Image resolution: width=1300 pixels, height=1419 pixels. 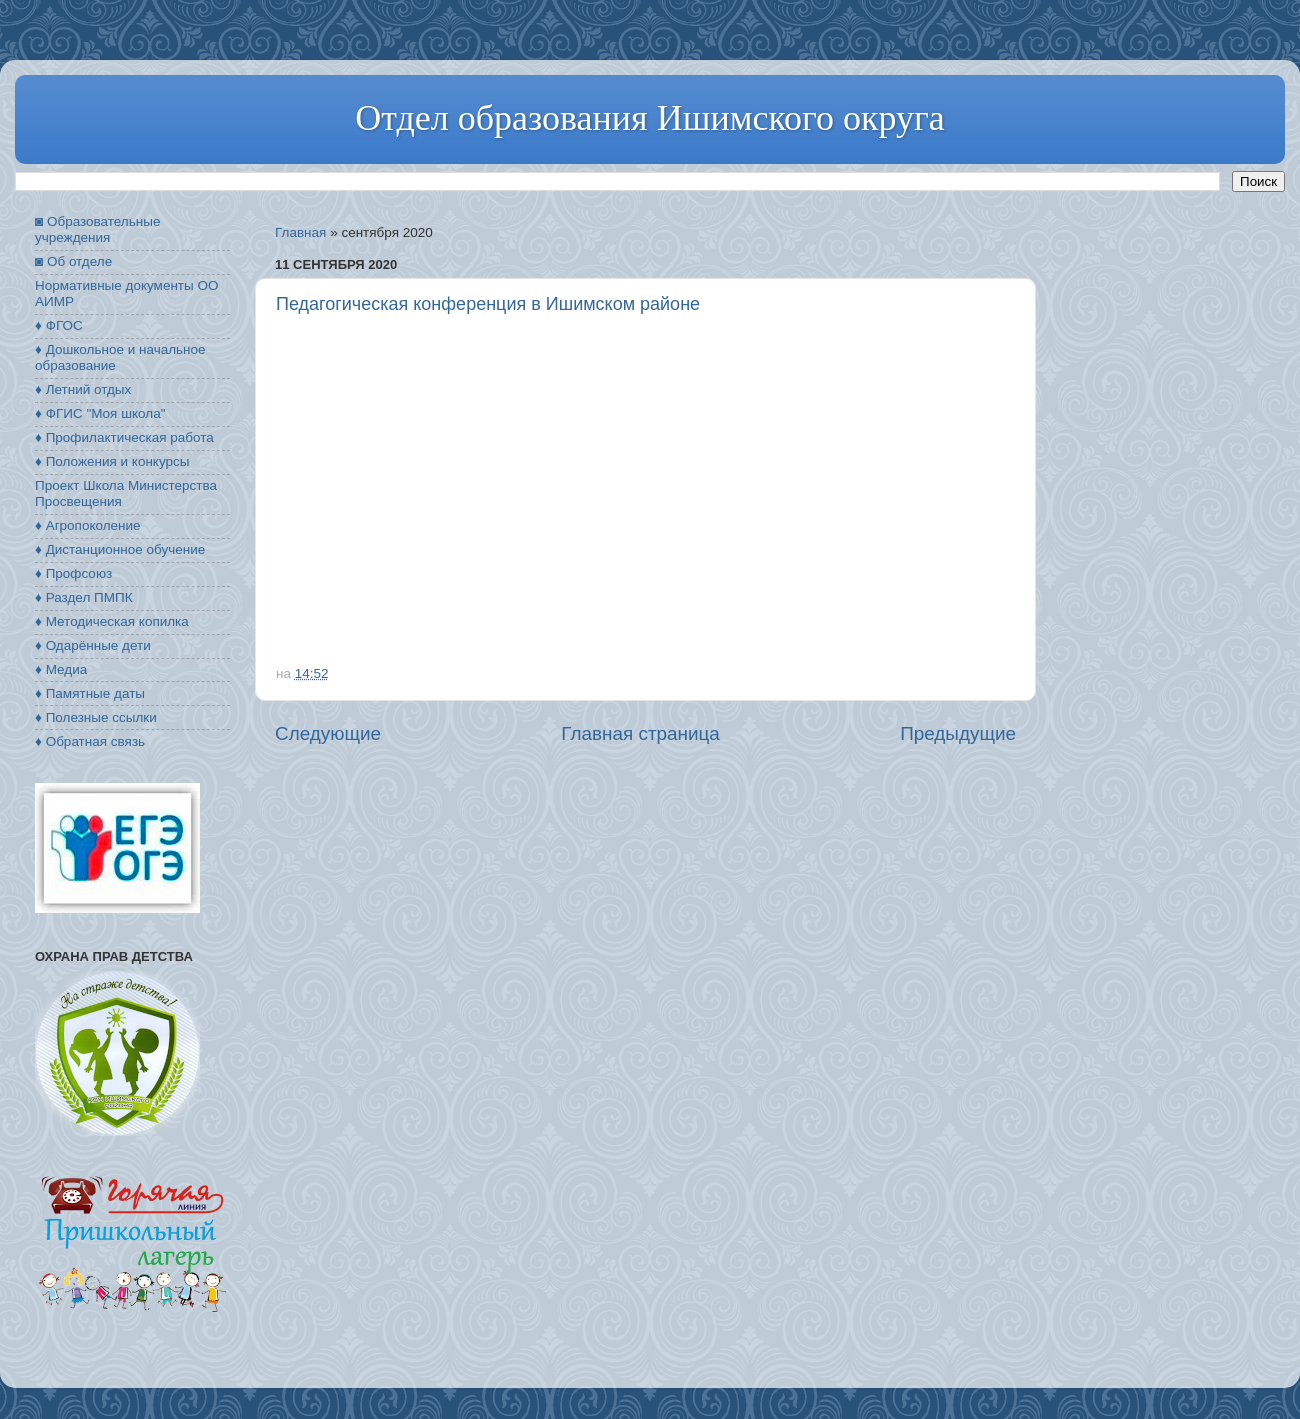 What do you see at coordinates (328, 733) in the screenshot?
I see `Следующие` at bounding box center [328, 733].